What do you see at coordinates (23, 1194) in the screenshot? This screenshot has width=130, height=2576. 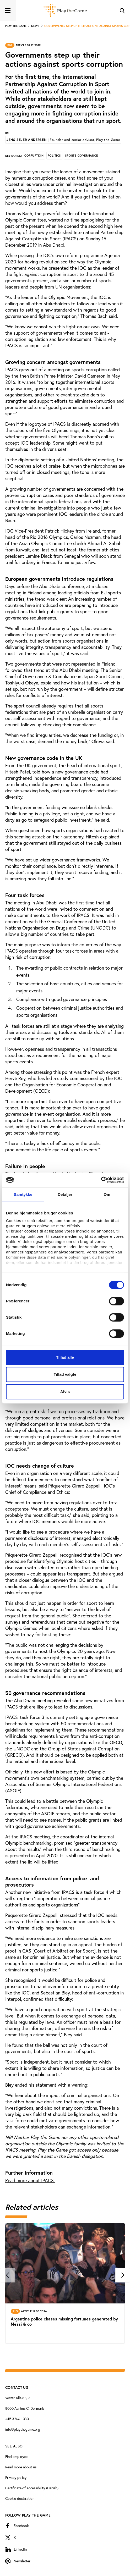 I see `Samtykke [tab]` at bounding box center [23, 1194].